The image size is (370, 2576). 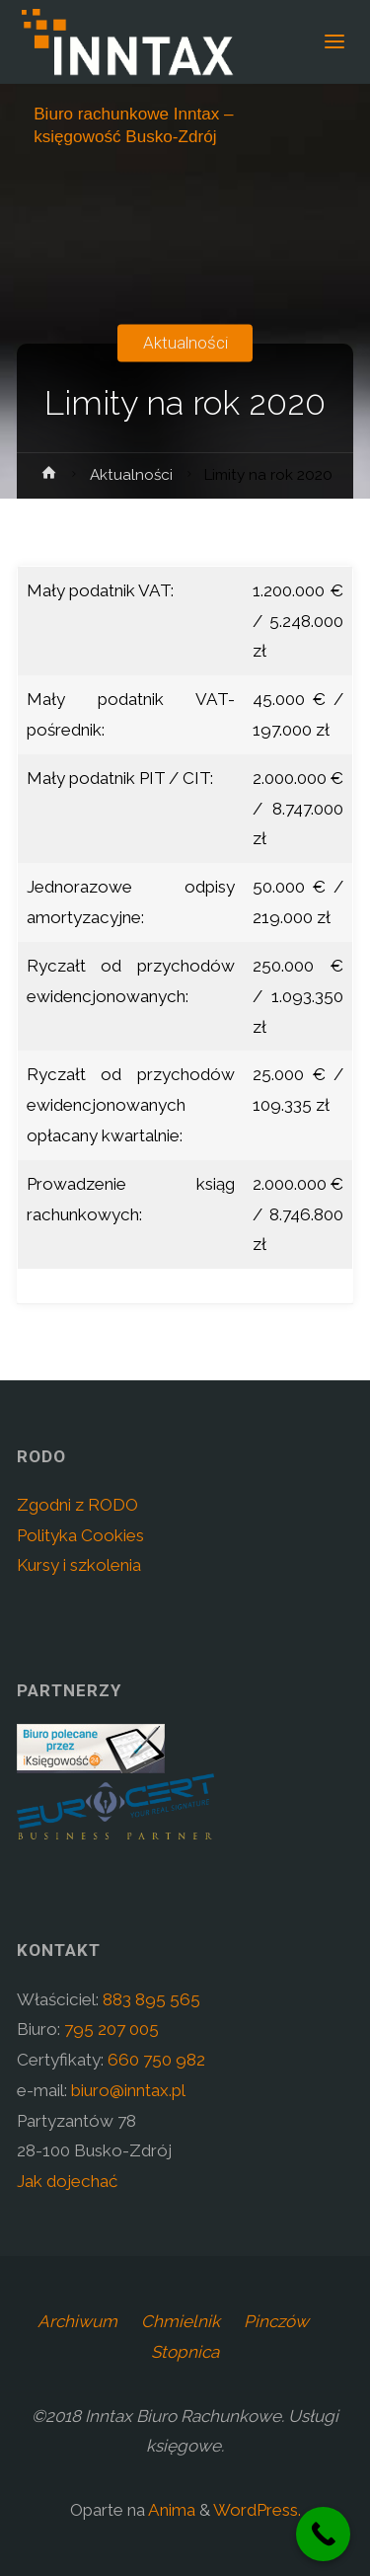 I want to click on Chmielnik, so click(x=180, y=2321).